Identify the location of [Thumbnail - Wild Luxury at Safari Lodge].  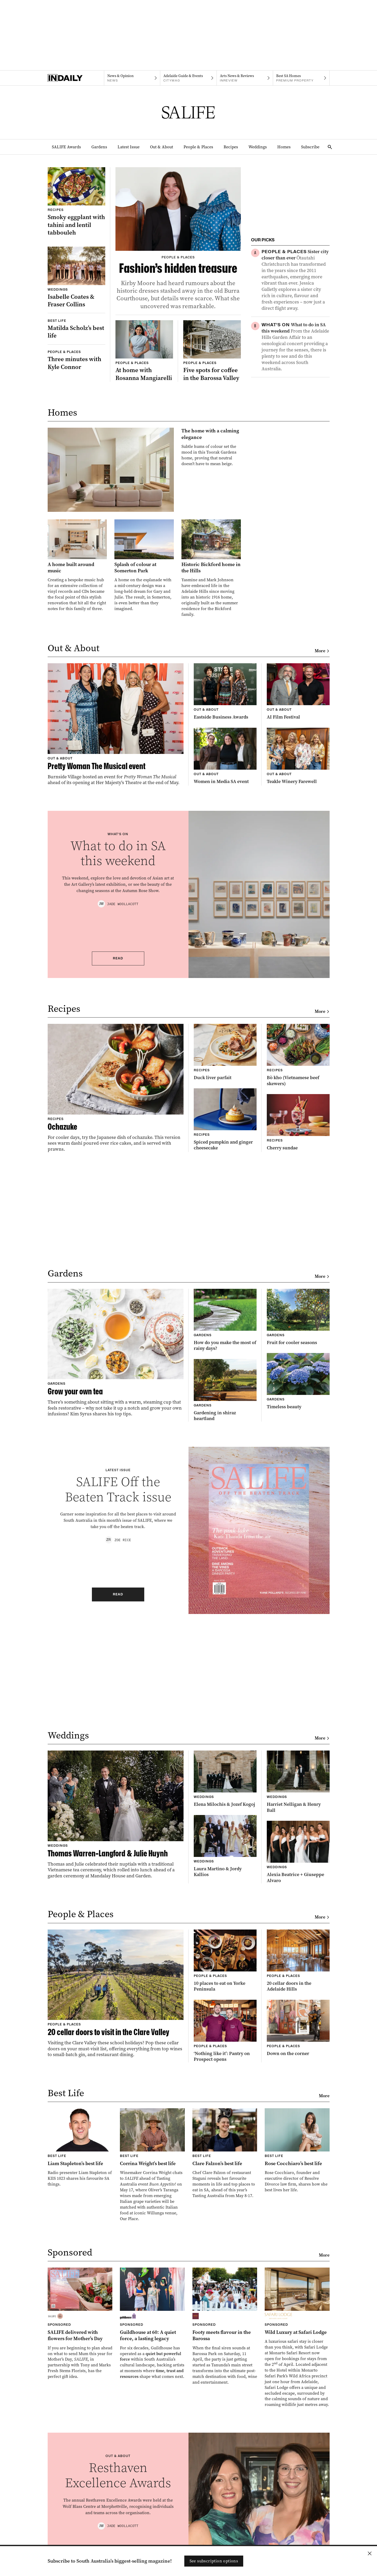
(297, 2337).